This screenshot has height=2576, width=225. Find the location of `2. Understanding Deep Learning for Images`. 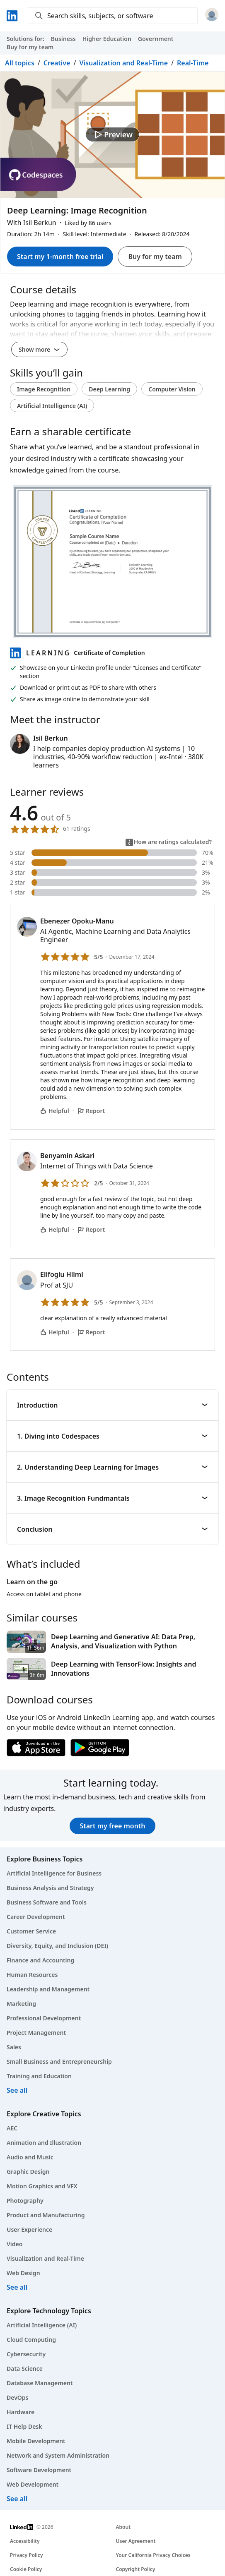

2. Understanding Deep Learning for Images is located at coordinates (112, 1467).